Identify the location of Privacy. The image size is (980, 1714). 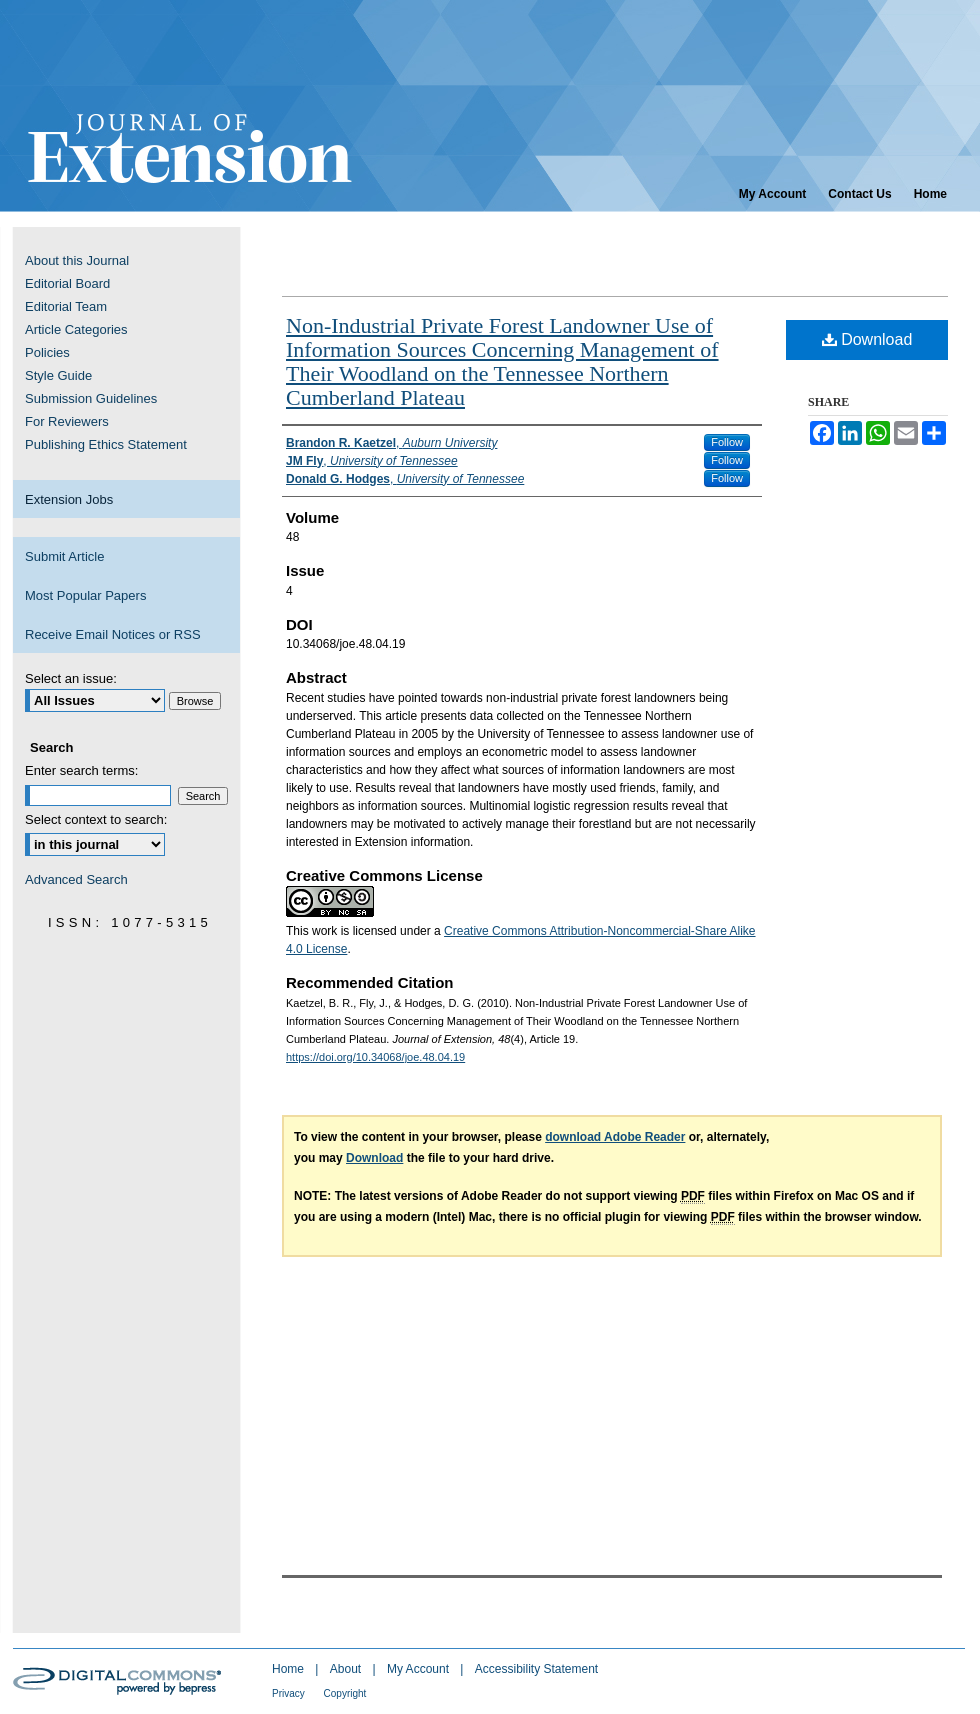
(290, 1693).